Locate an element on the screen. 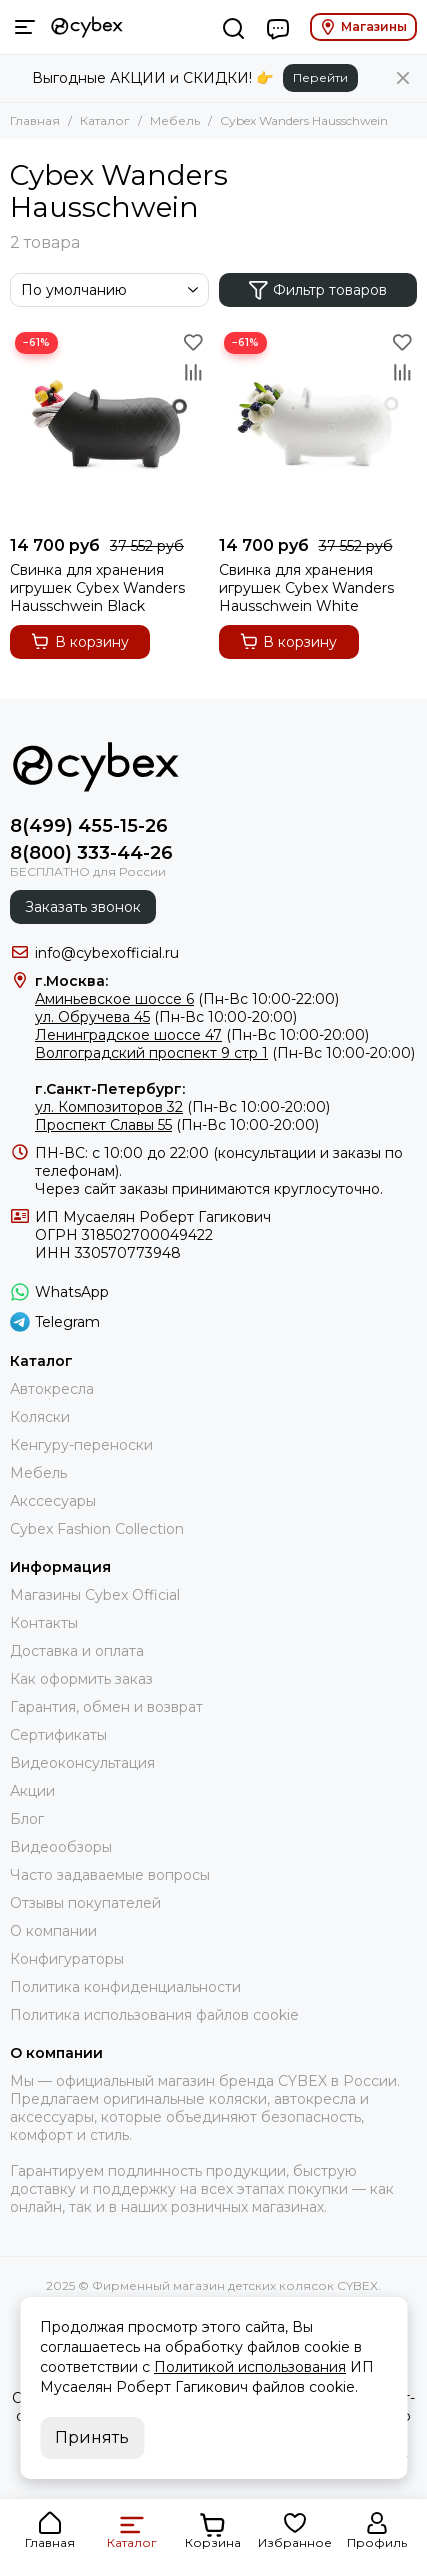 The height and width of the screenshot is (2559, 427). Сертификаты is located at coordinates (58, 1735).